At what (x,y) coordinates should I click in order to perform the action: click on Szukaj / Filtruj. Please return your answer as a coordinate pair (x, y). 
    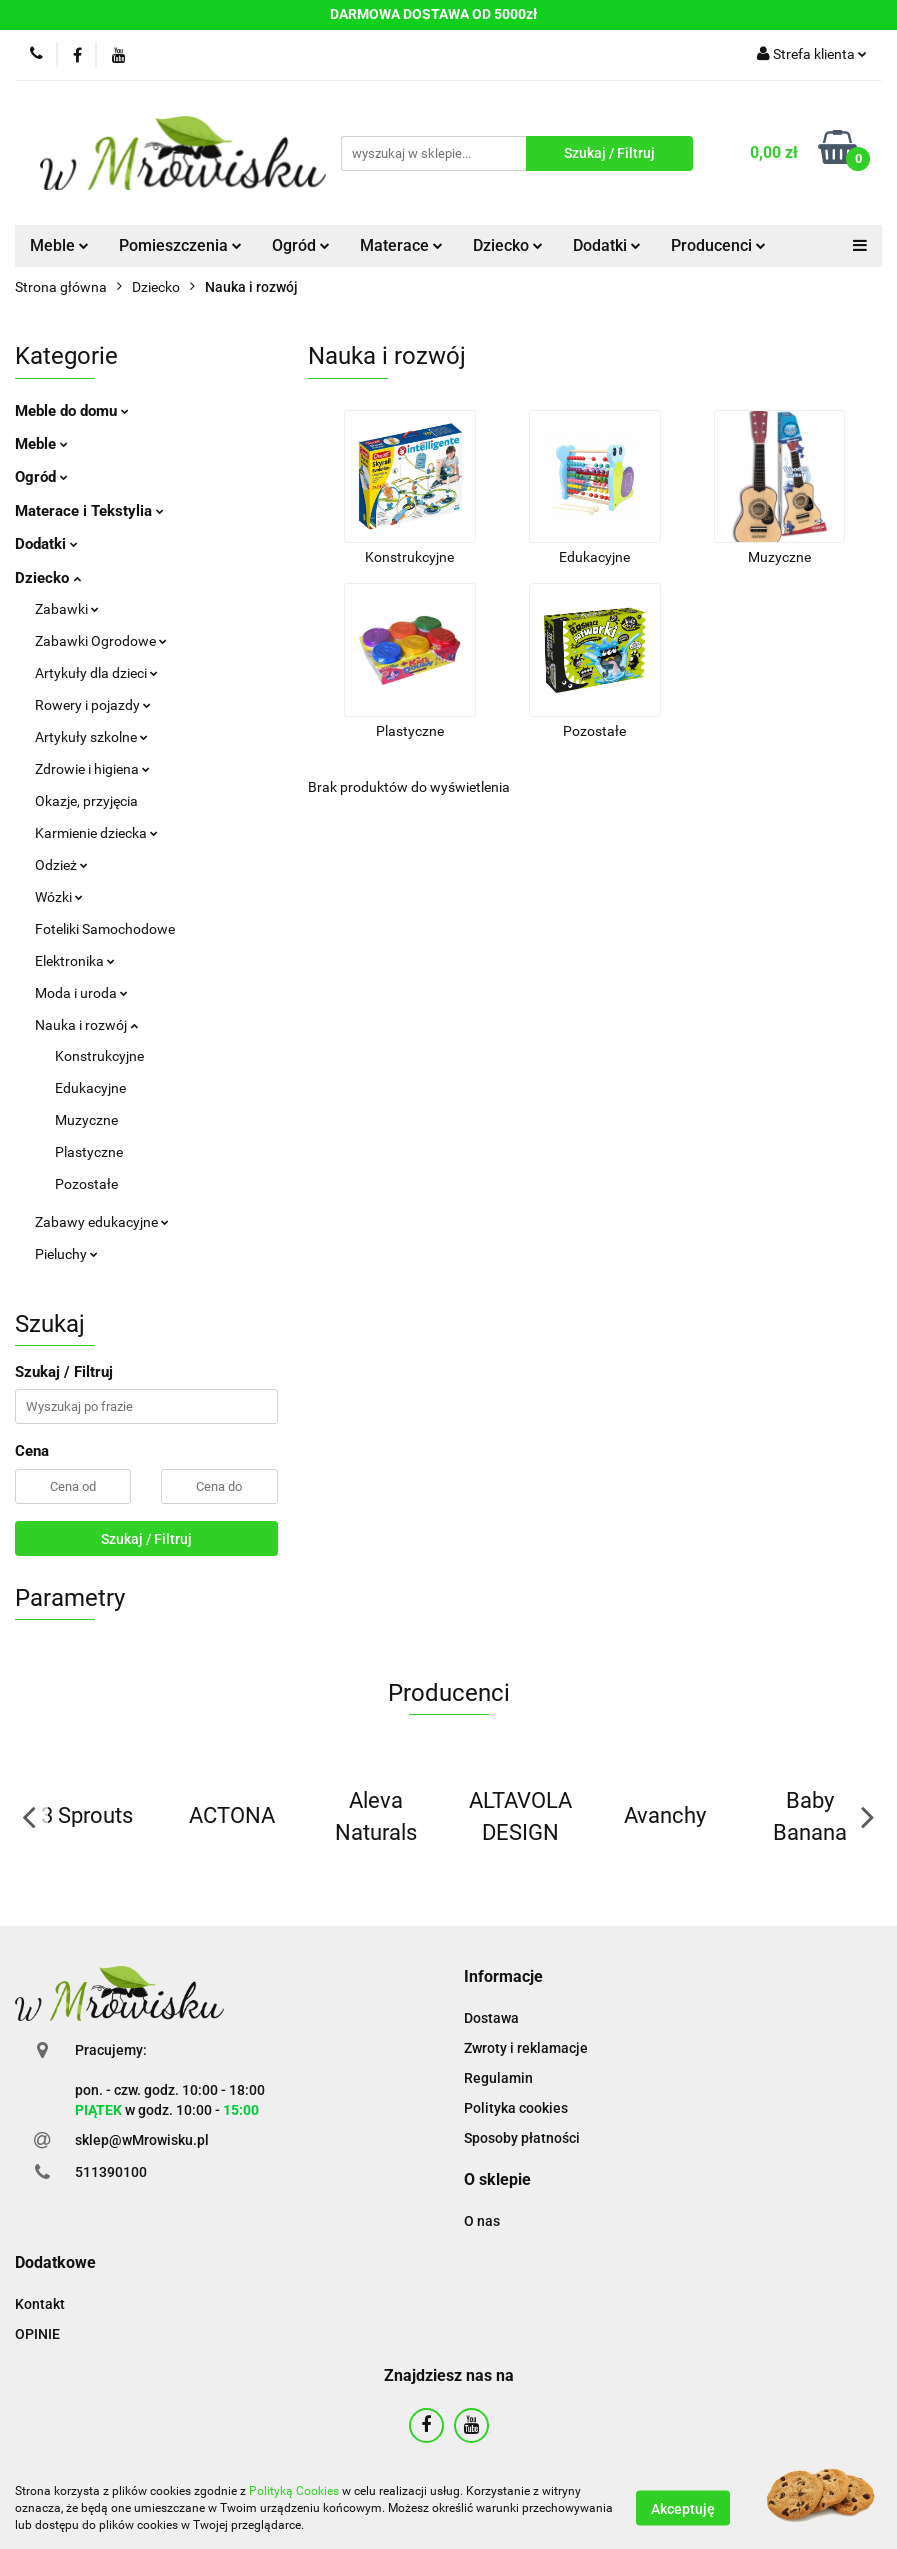
    Looking at the image, I should click on (146, 1539).